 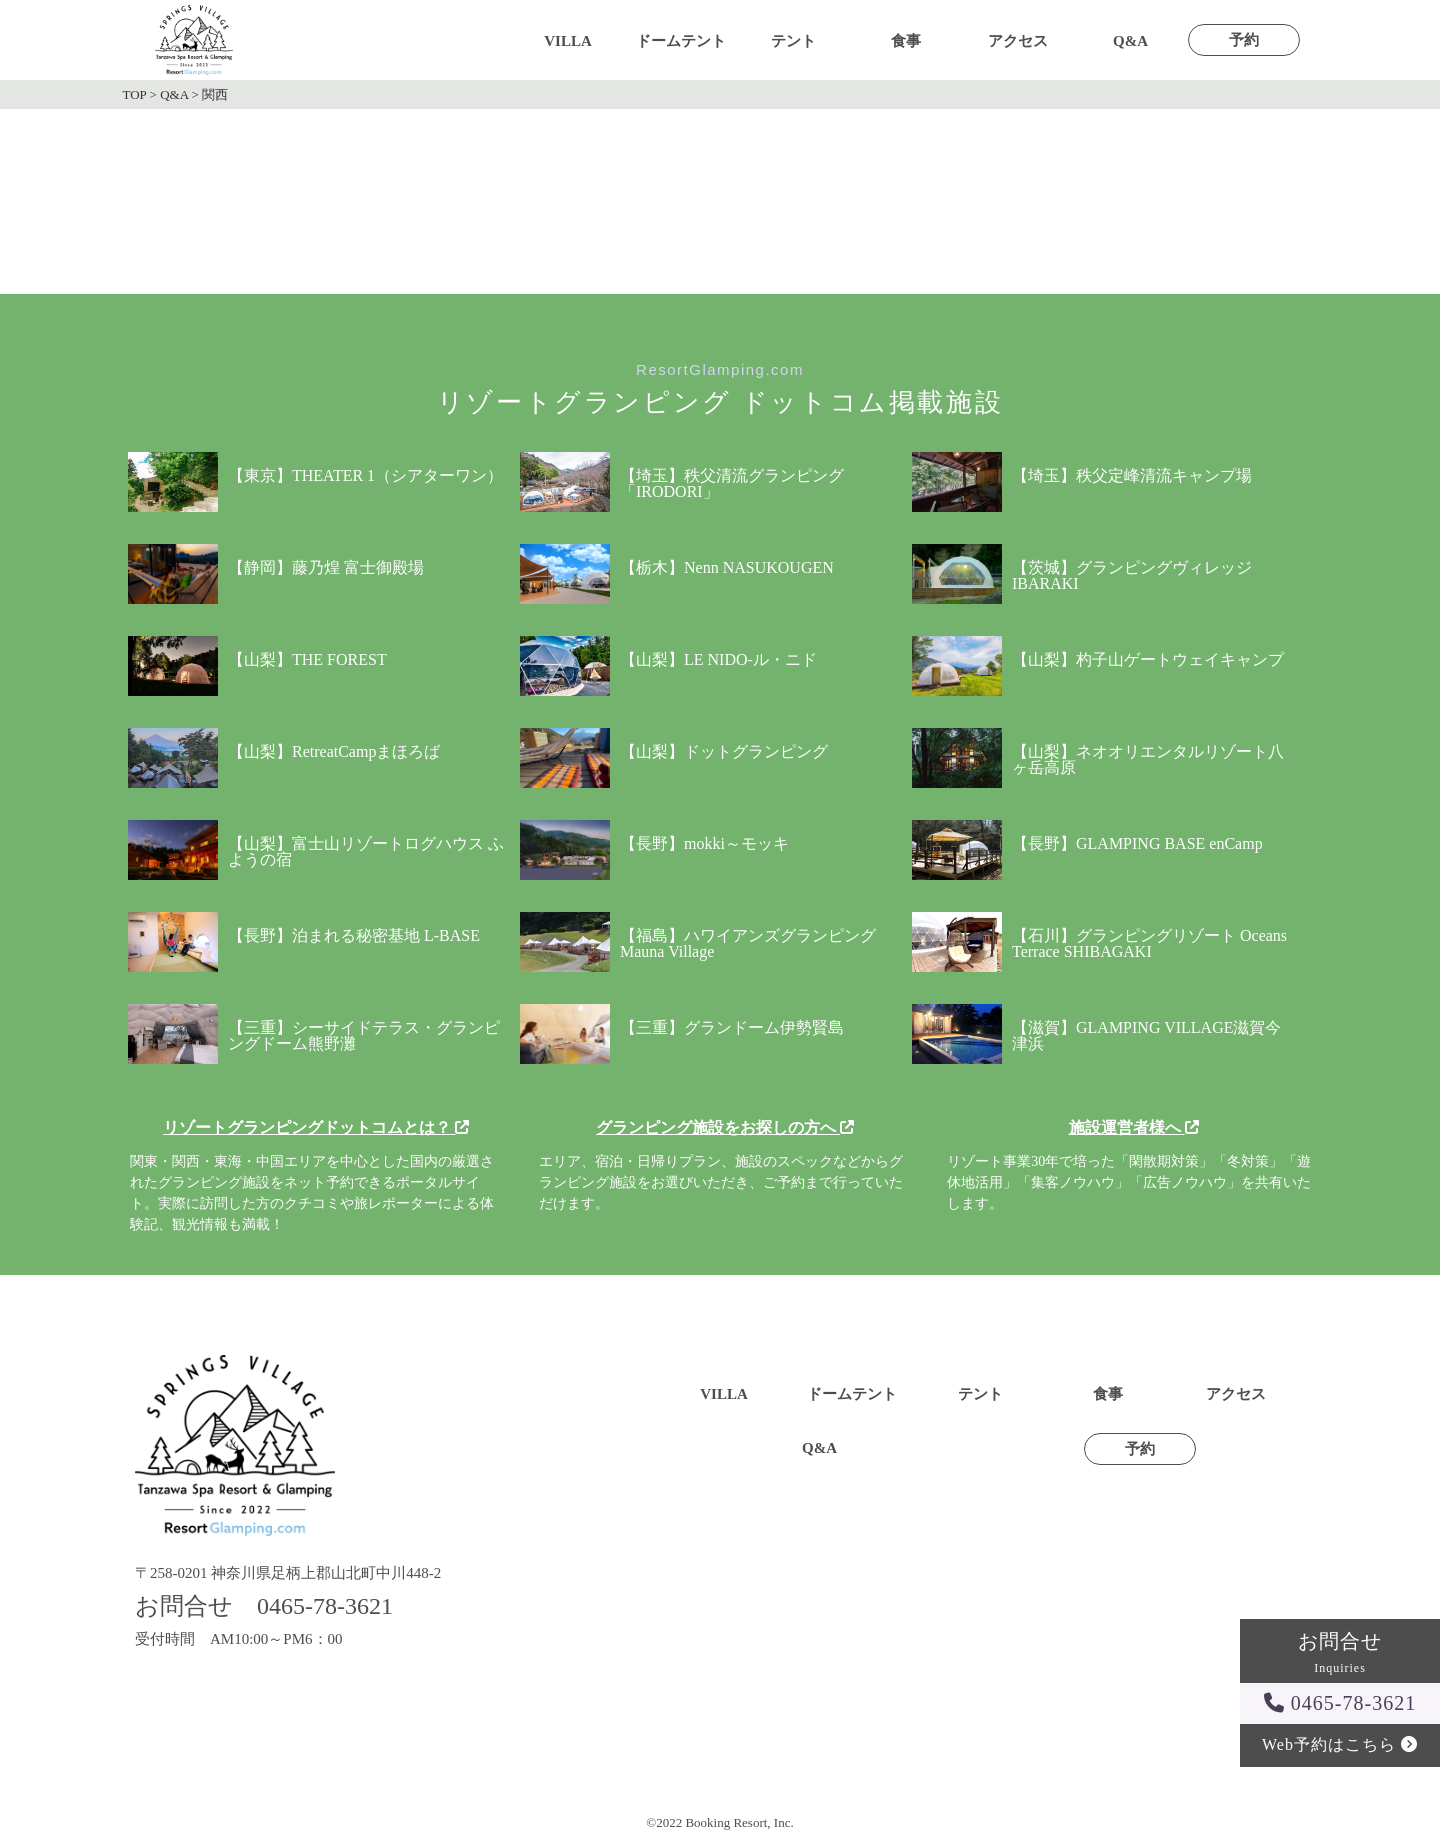 I want to click on Q&A, so click(x=1130, y=41).